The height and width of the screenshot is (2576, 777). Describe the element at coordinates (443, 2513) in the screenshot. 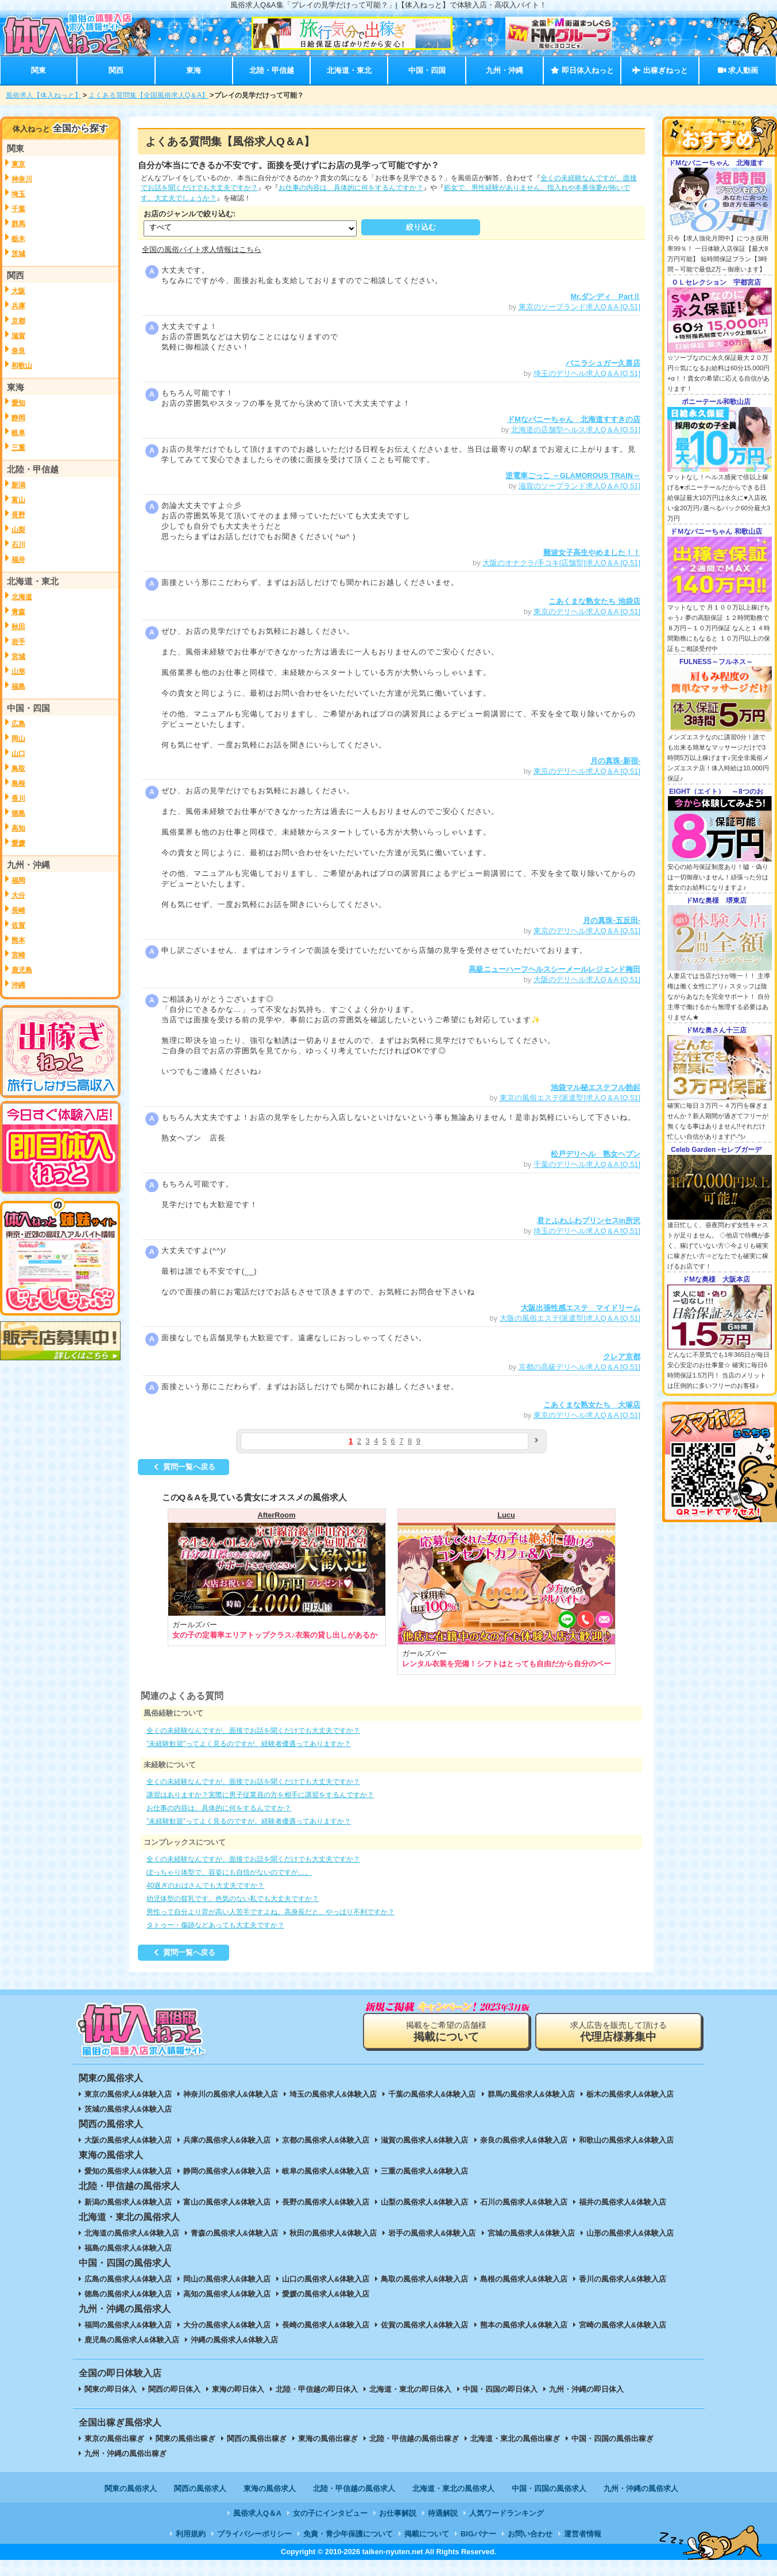

I see `待遇解説` at that location.